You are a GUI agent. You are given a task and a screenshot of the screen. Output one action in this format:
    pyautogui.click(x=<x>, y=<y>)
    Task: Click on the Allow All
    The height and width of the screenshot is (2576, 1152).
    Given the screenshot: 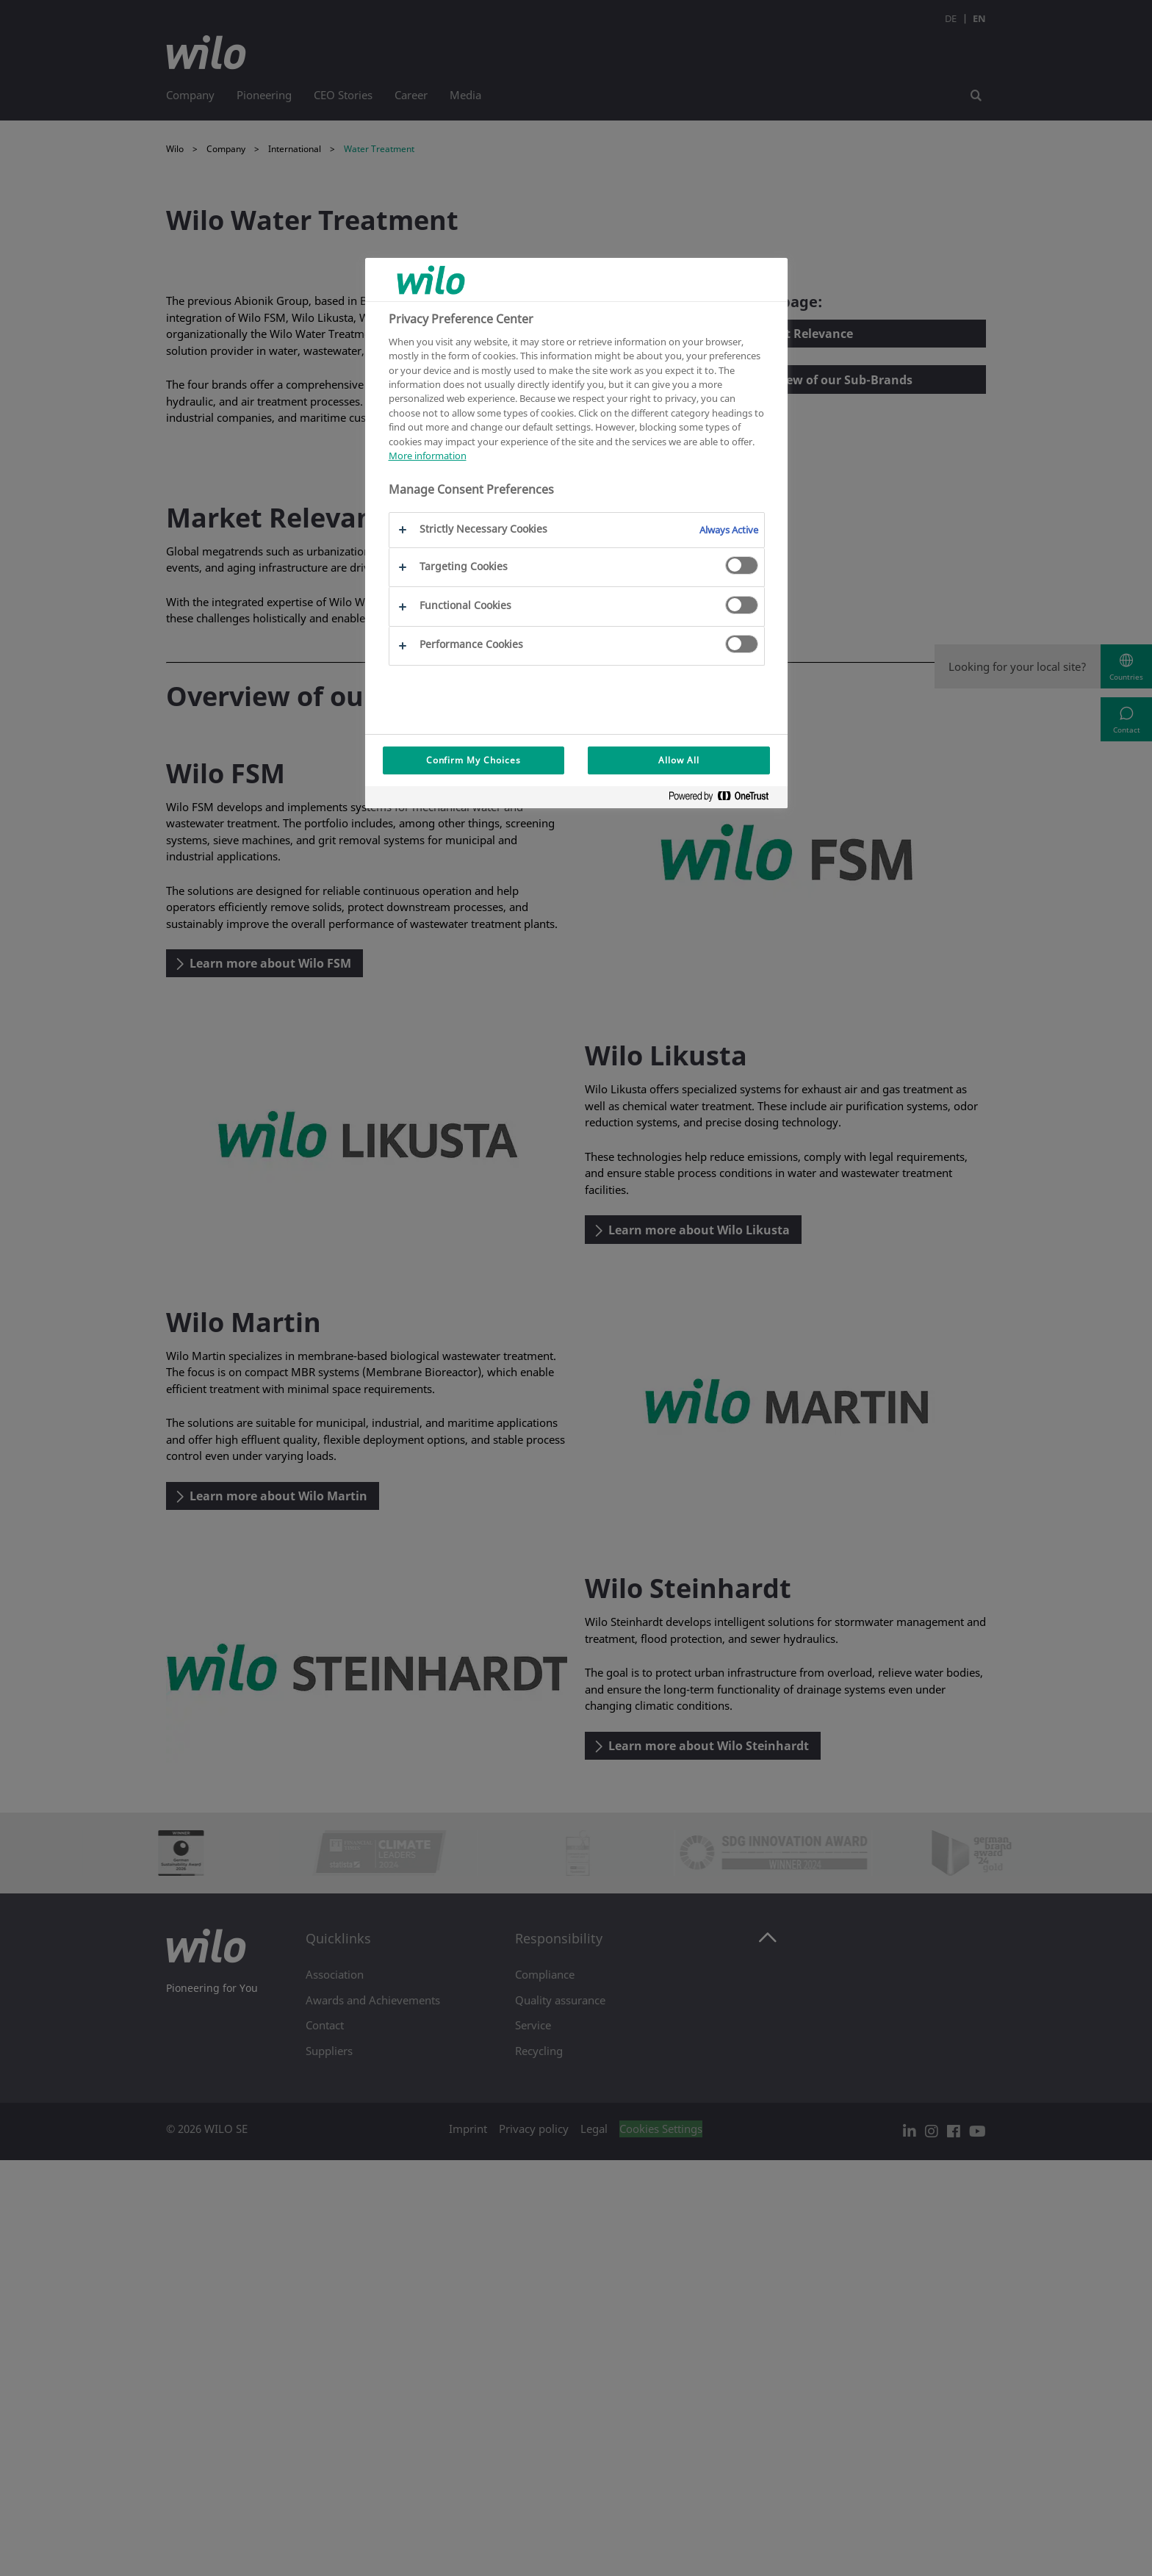 What is the action you would take?
    pyautogui.click(x=678, y=760)
    